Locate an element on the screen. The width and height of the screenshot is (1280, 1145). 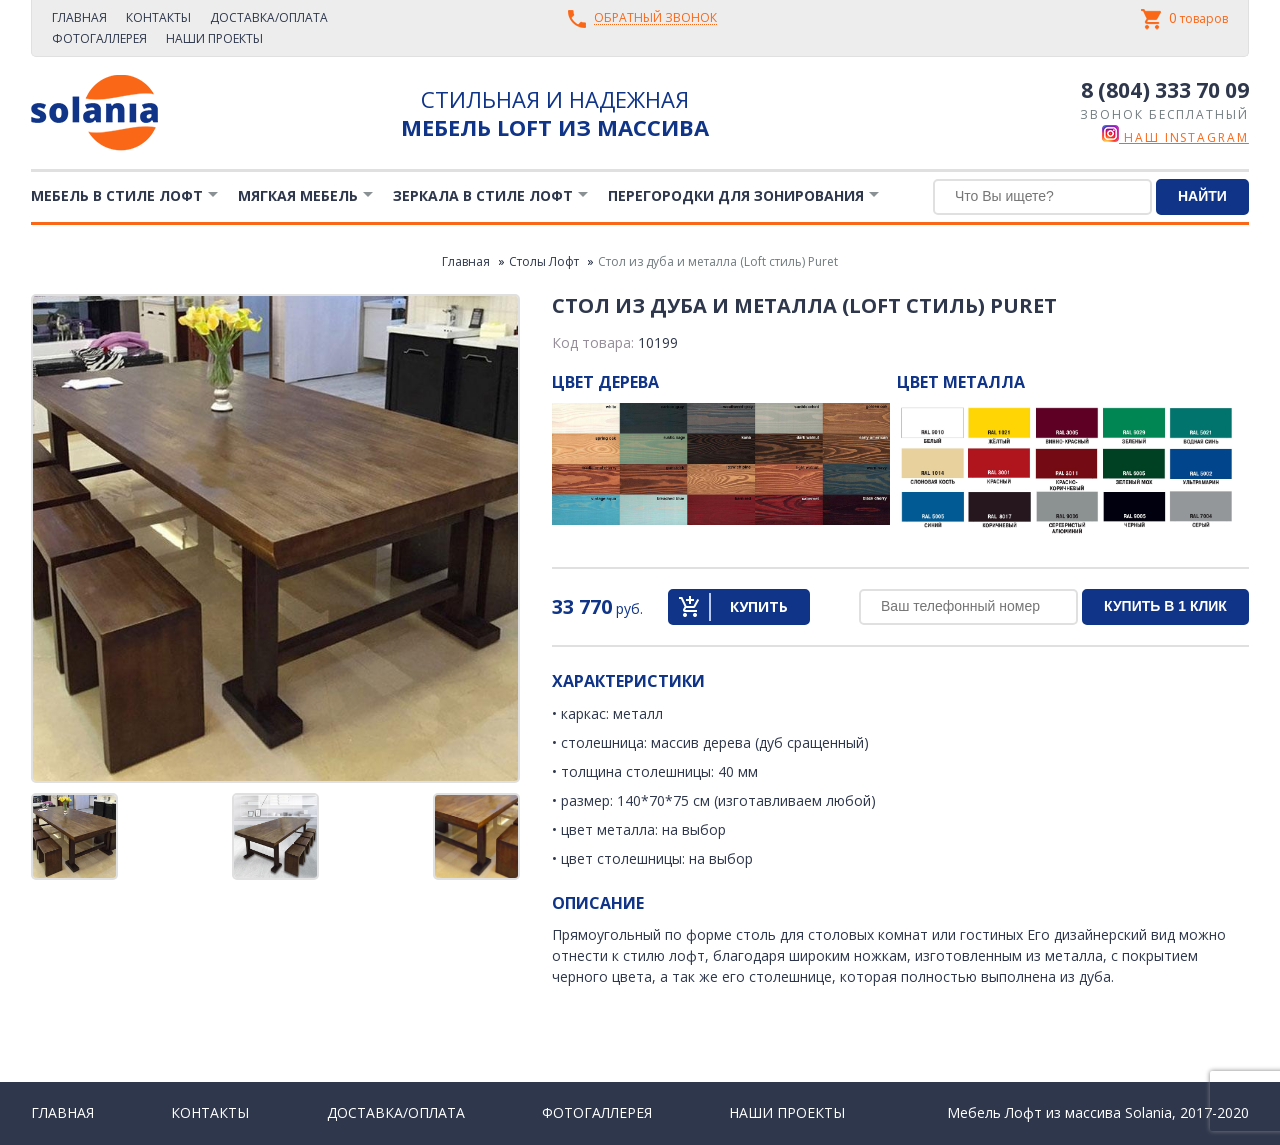
Фотогаллерея is located at coordinates (99, 38).